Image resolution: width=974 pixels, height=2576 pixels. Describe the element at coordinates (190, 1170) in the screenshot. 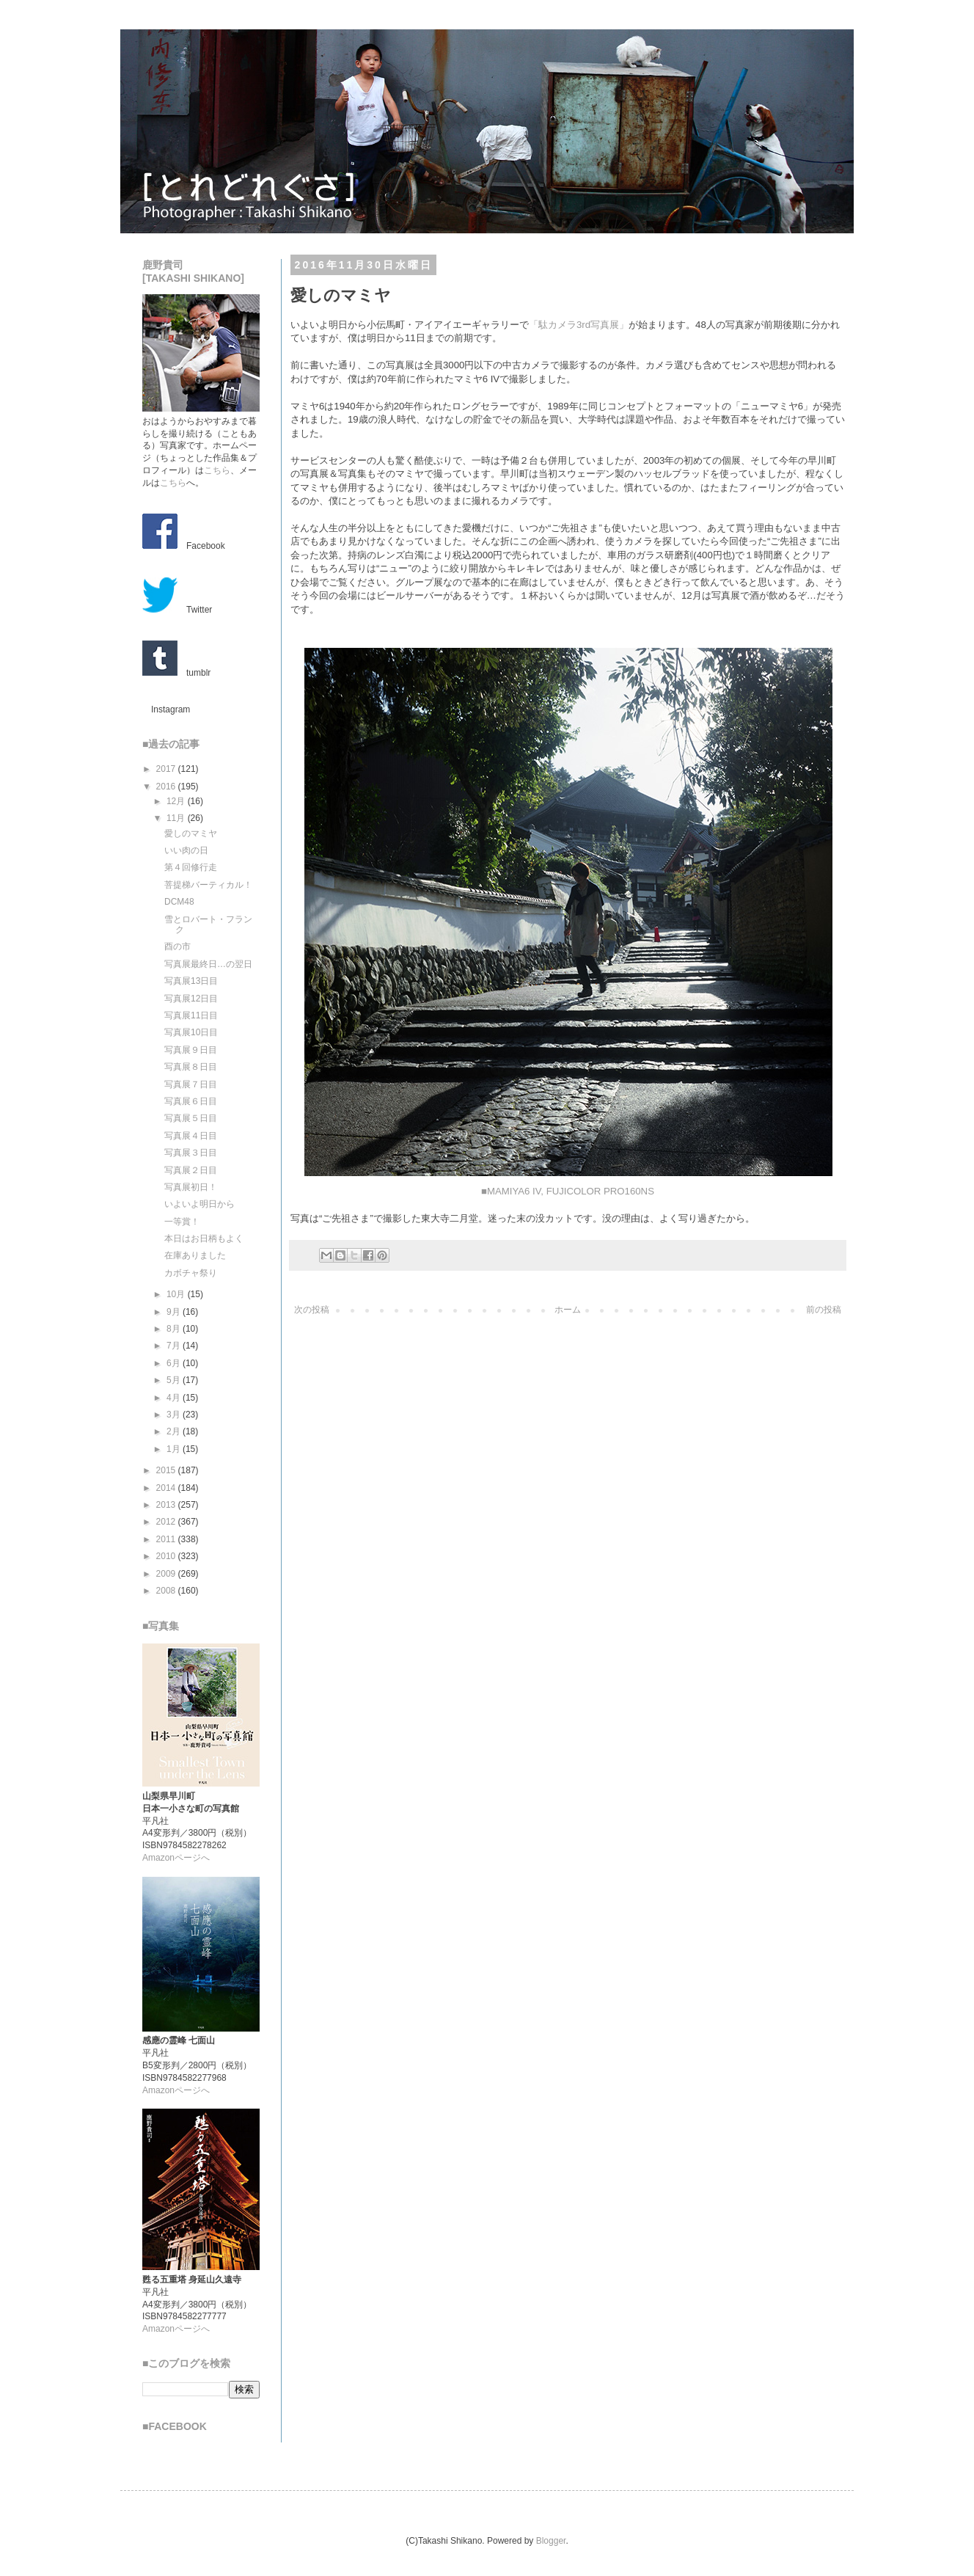

I see `写真展２日目` at that location.